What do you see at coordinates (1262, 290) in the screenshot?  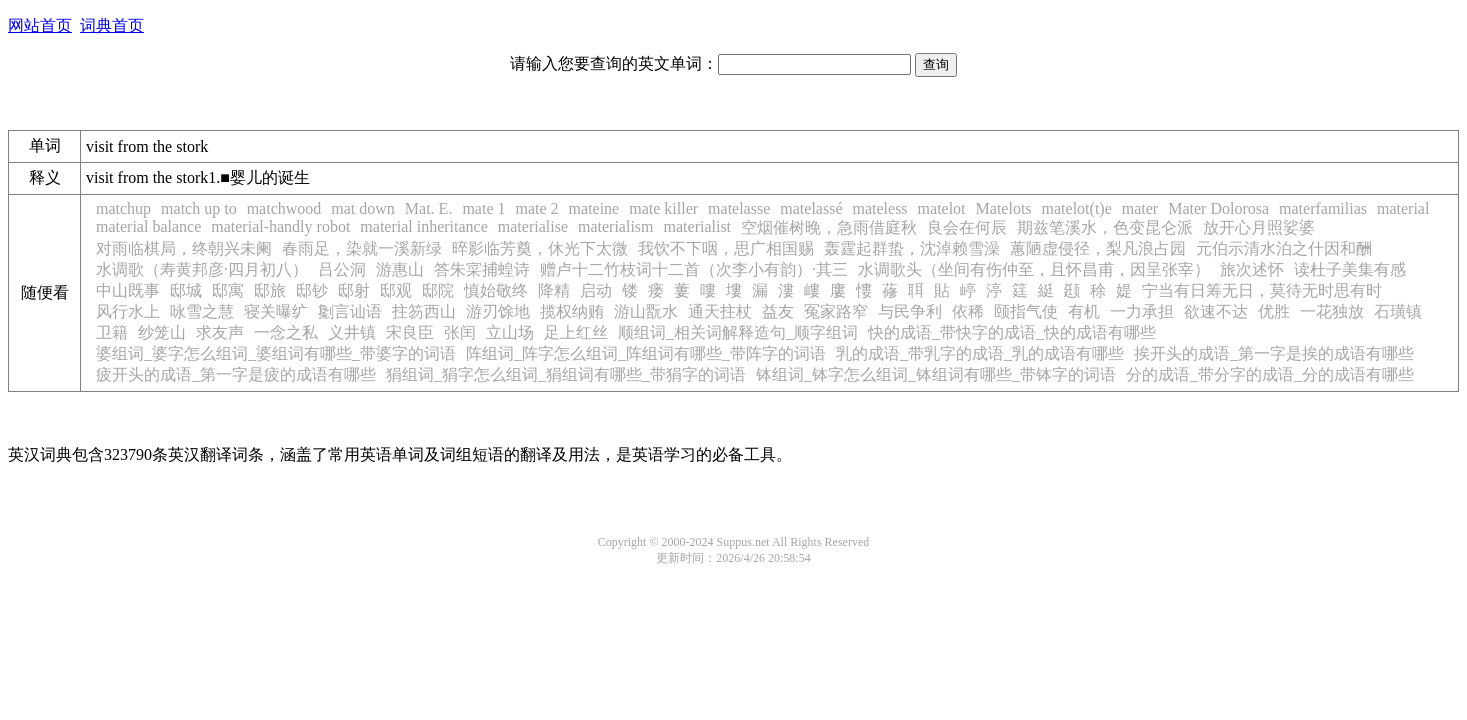 I see `宁当有日筹无日，莫待无时思有时` at bounding box center [1262, 290].